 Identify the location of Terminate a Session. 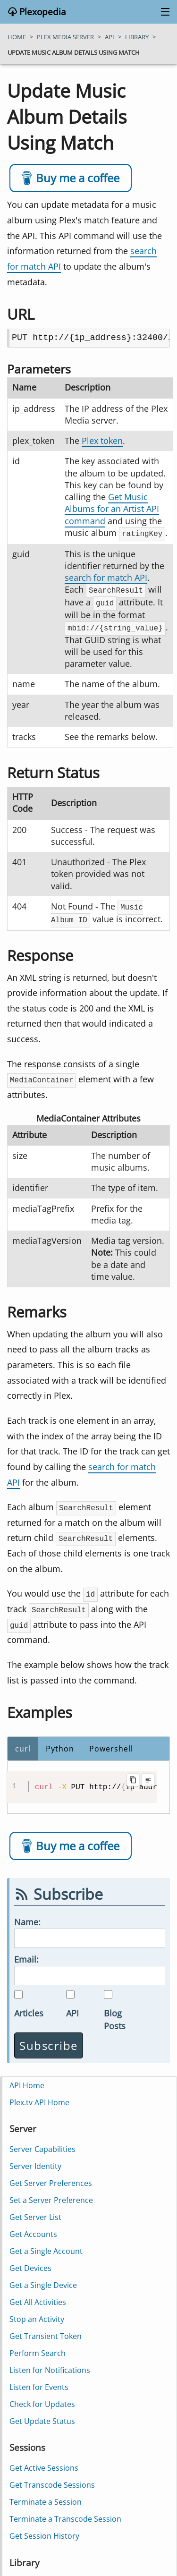
(45, 2497).